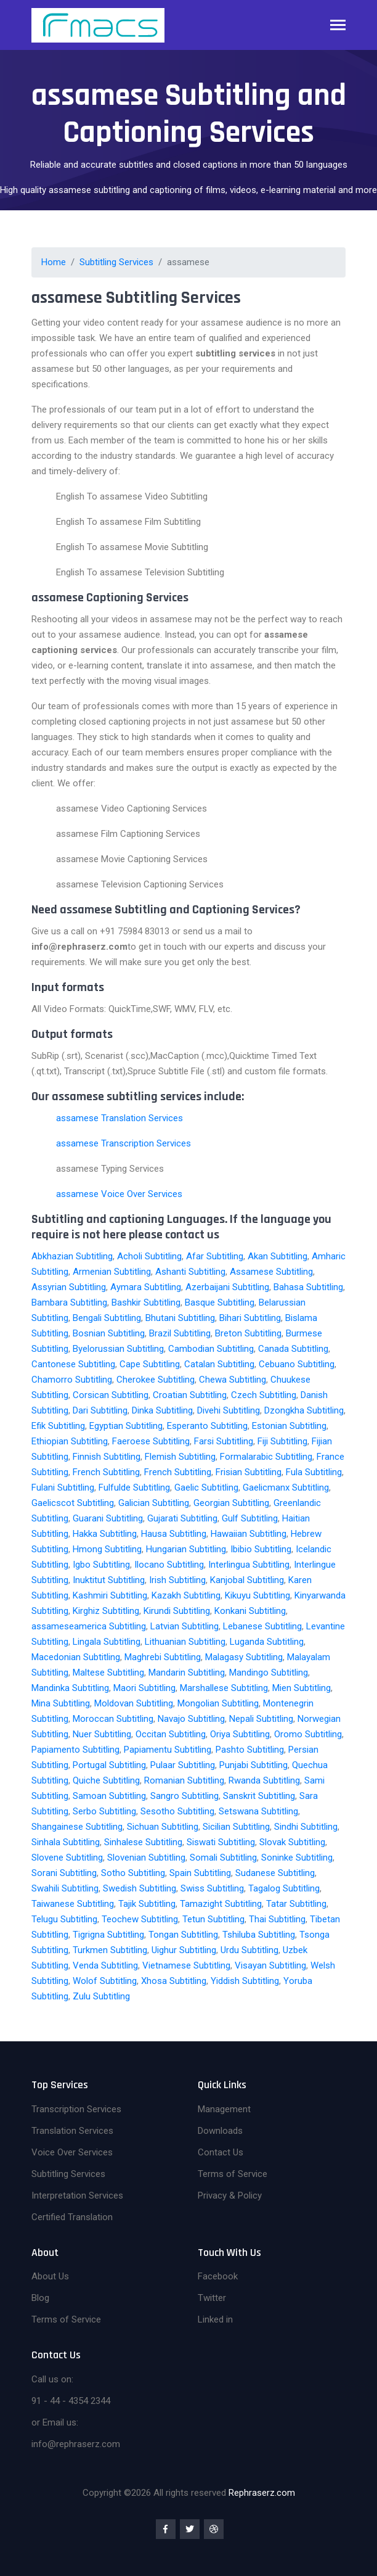  What do you see at coordinates (105, 1533) in the screenshot?
I see `Hakka Subtitling` at bounding box center [105, 1533].